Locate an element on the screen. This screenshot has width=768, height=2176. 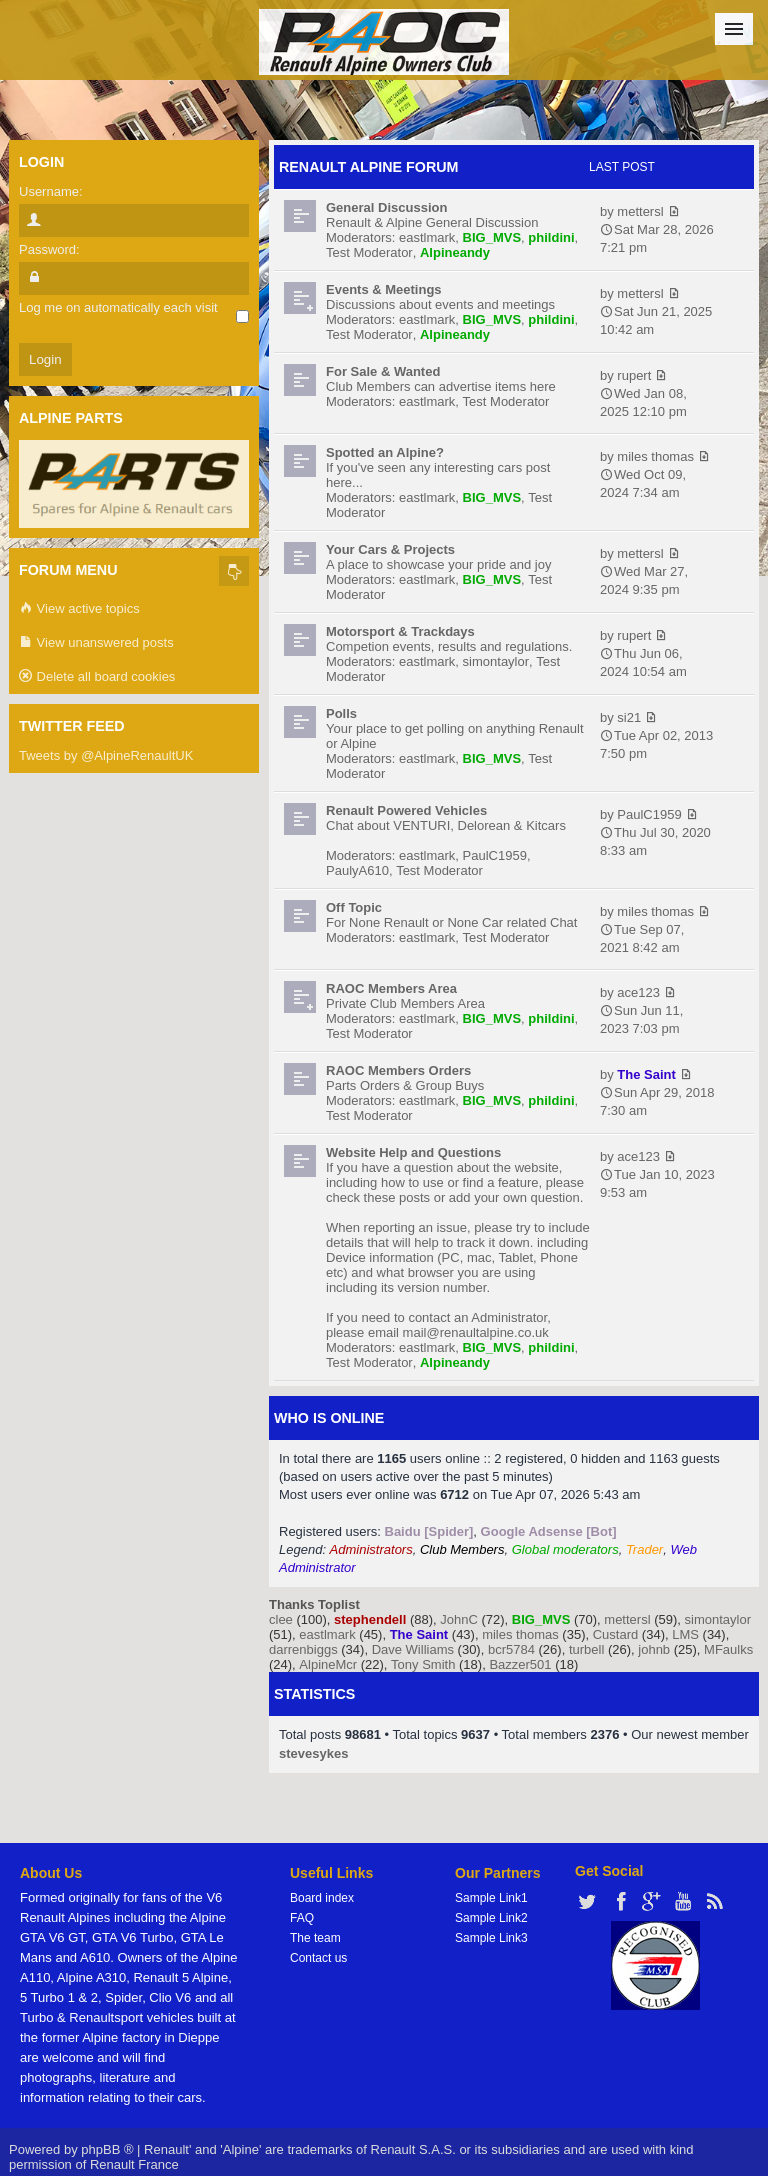
Tweets by @AlpineRenaultUK is located at coordinates (106, 755).